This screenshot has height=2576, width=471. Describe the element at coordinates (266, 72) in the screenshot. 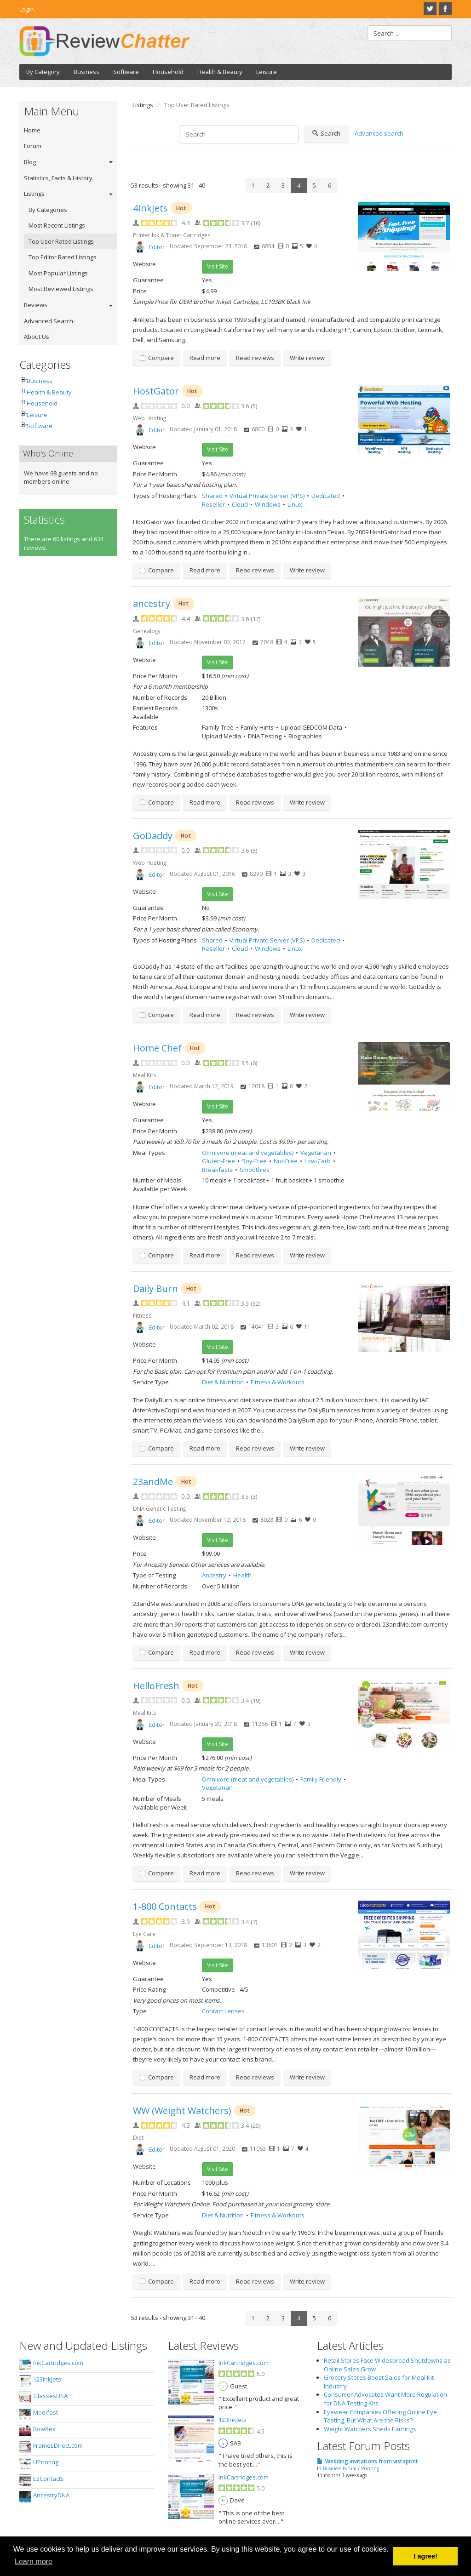

I see `Leisure` at that location.